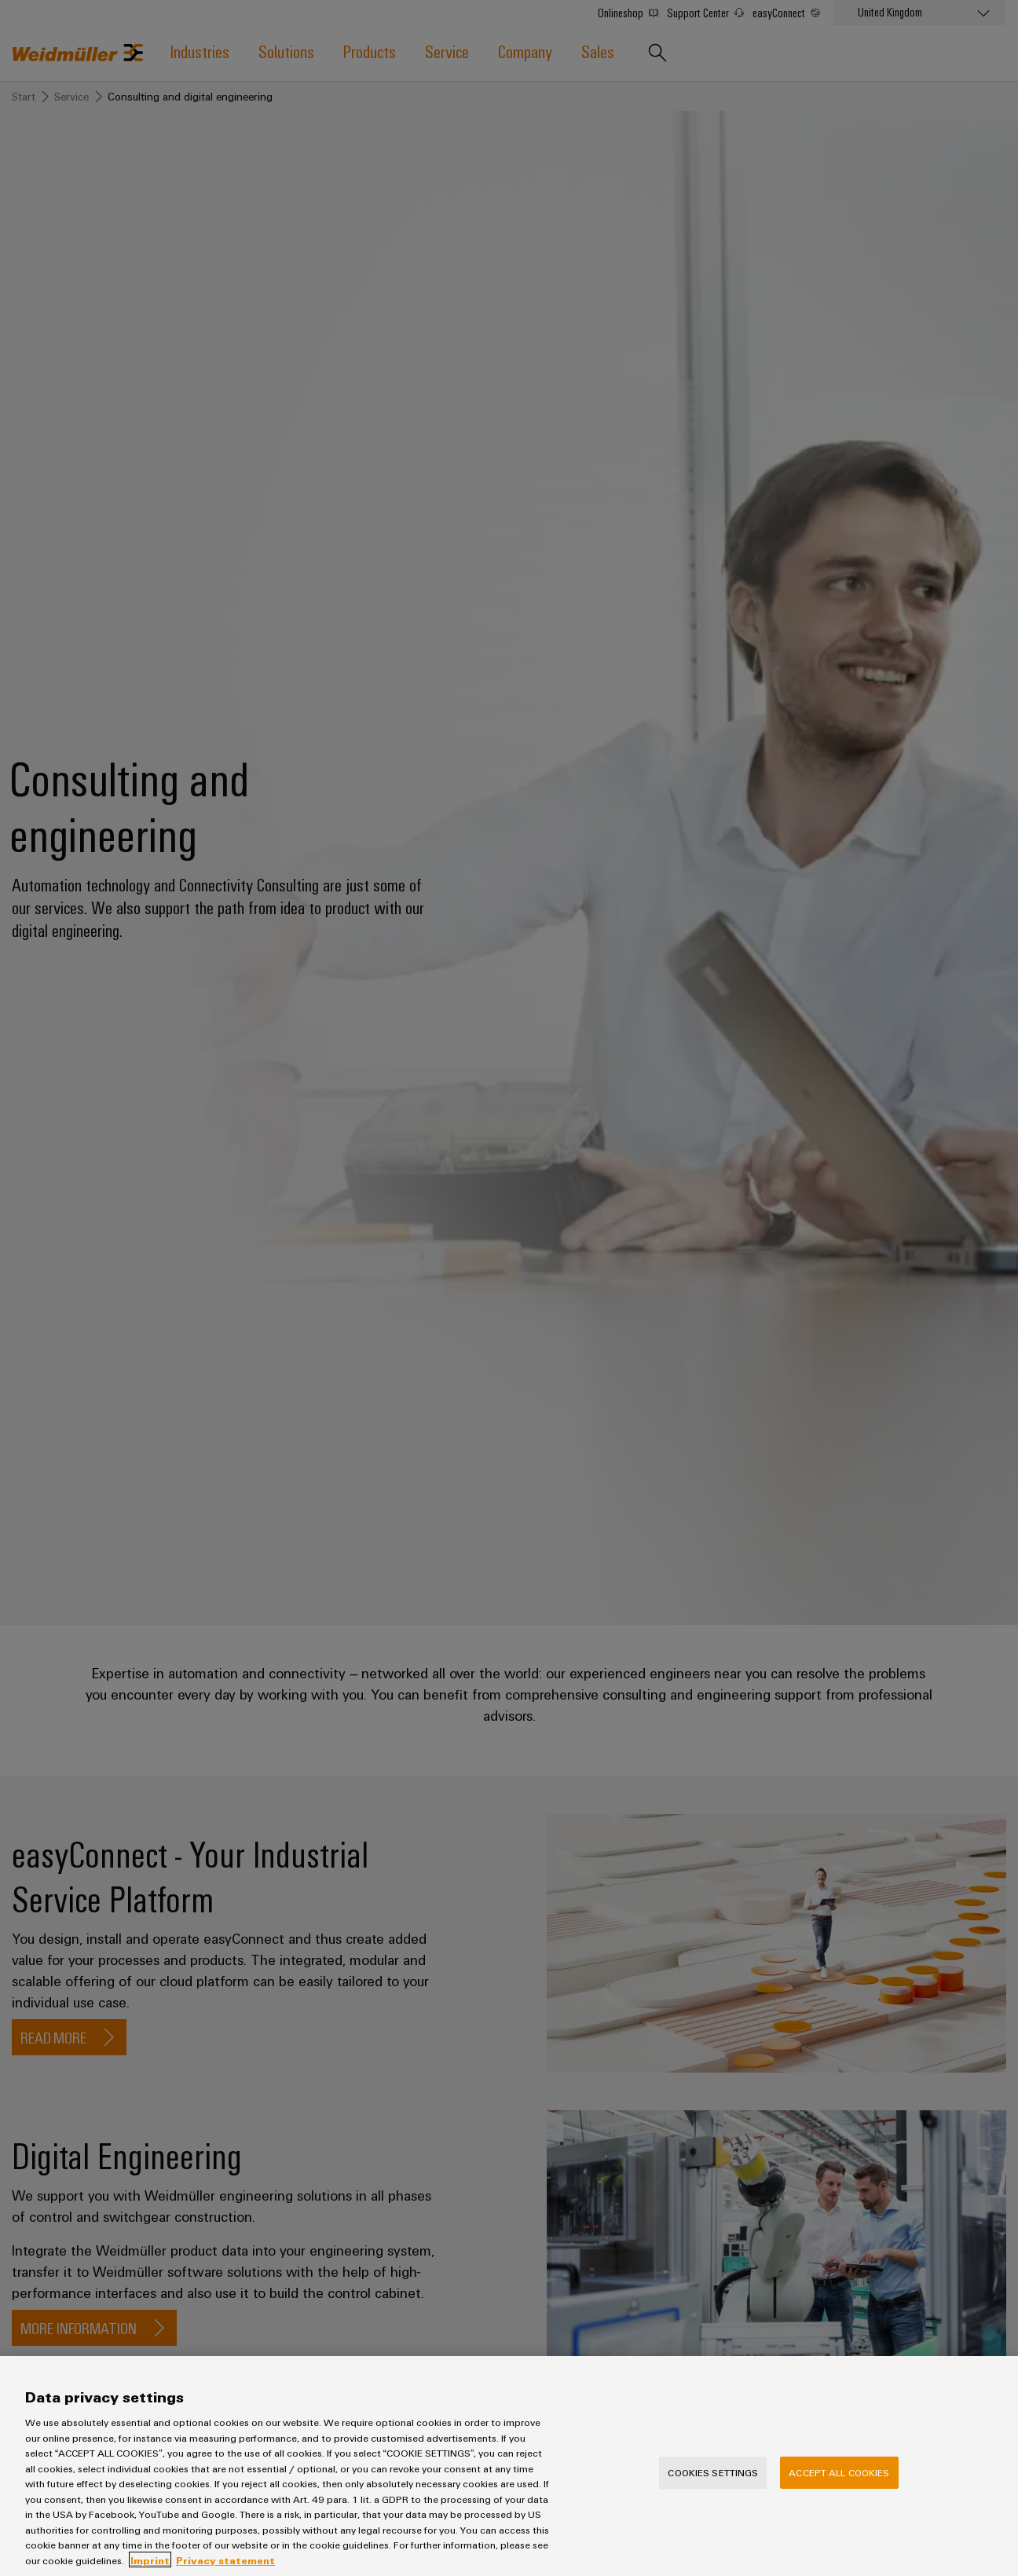 Image resolution: width=1018 pixels, height=2576 pixels. What do you see at coordinates (839, 2483) in the screenshot?
I see `Accept All Cookies` at bounding box center [839, 2483].